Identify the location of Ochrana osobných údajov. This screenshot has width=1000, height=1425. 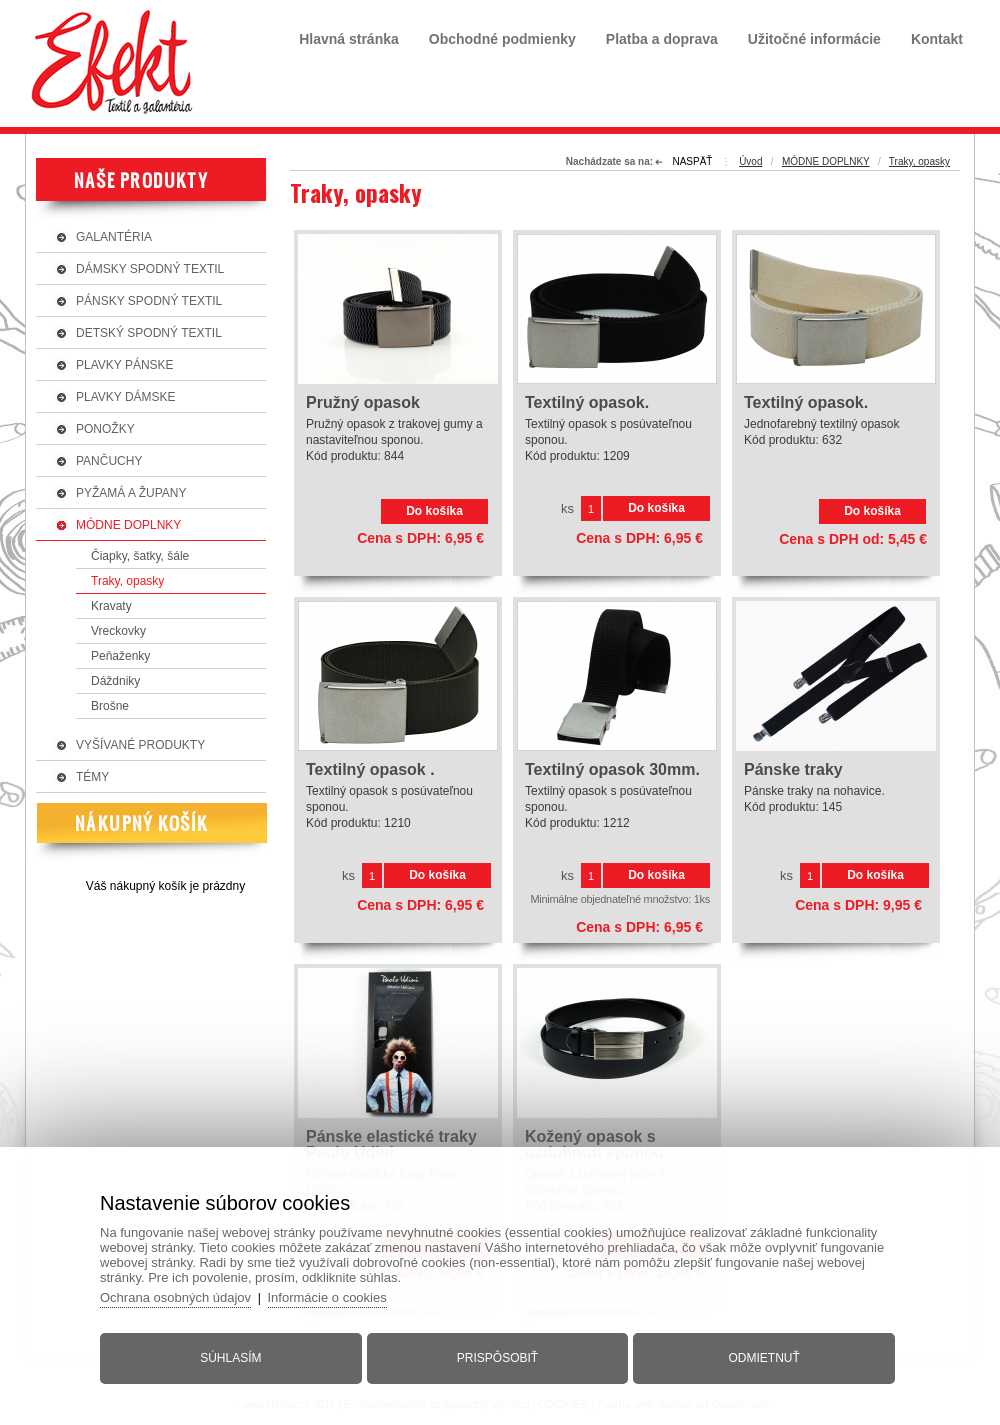
(175, 1297).